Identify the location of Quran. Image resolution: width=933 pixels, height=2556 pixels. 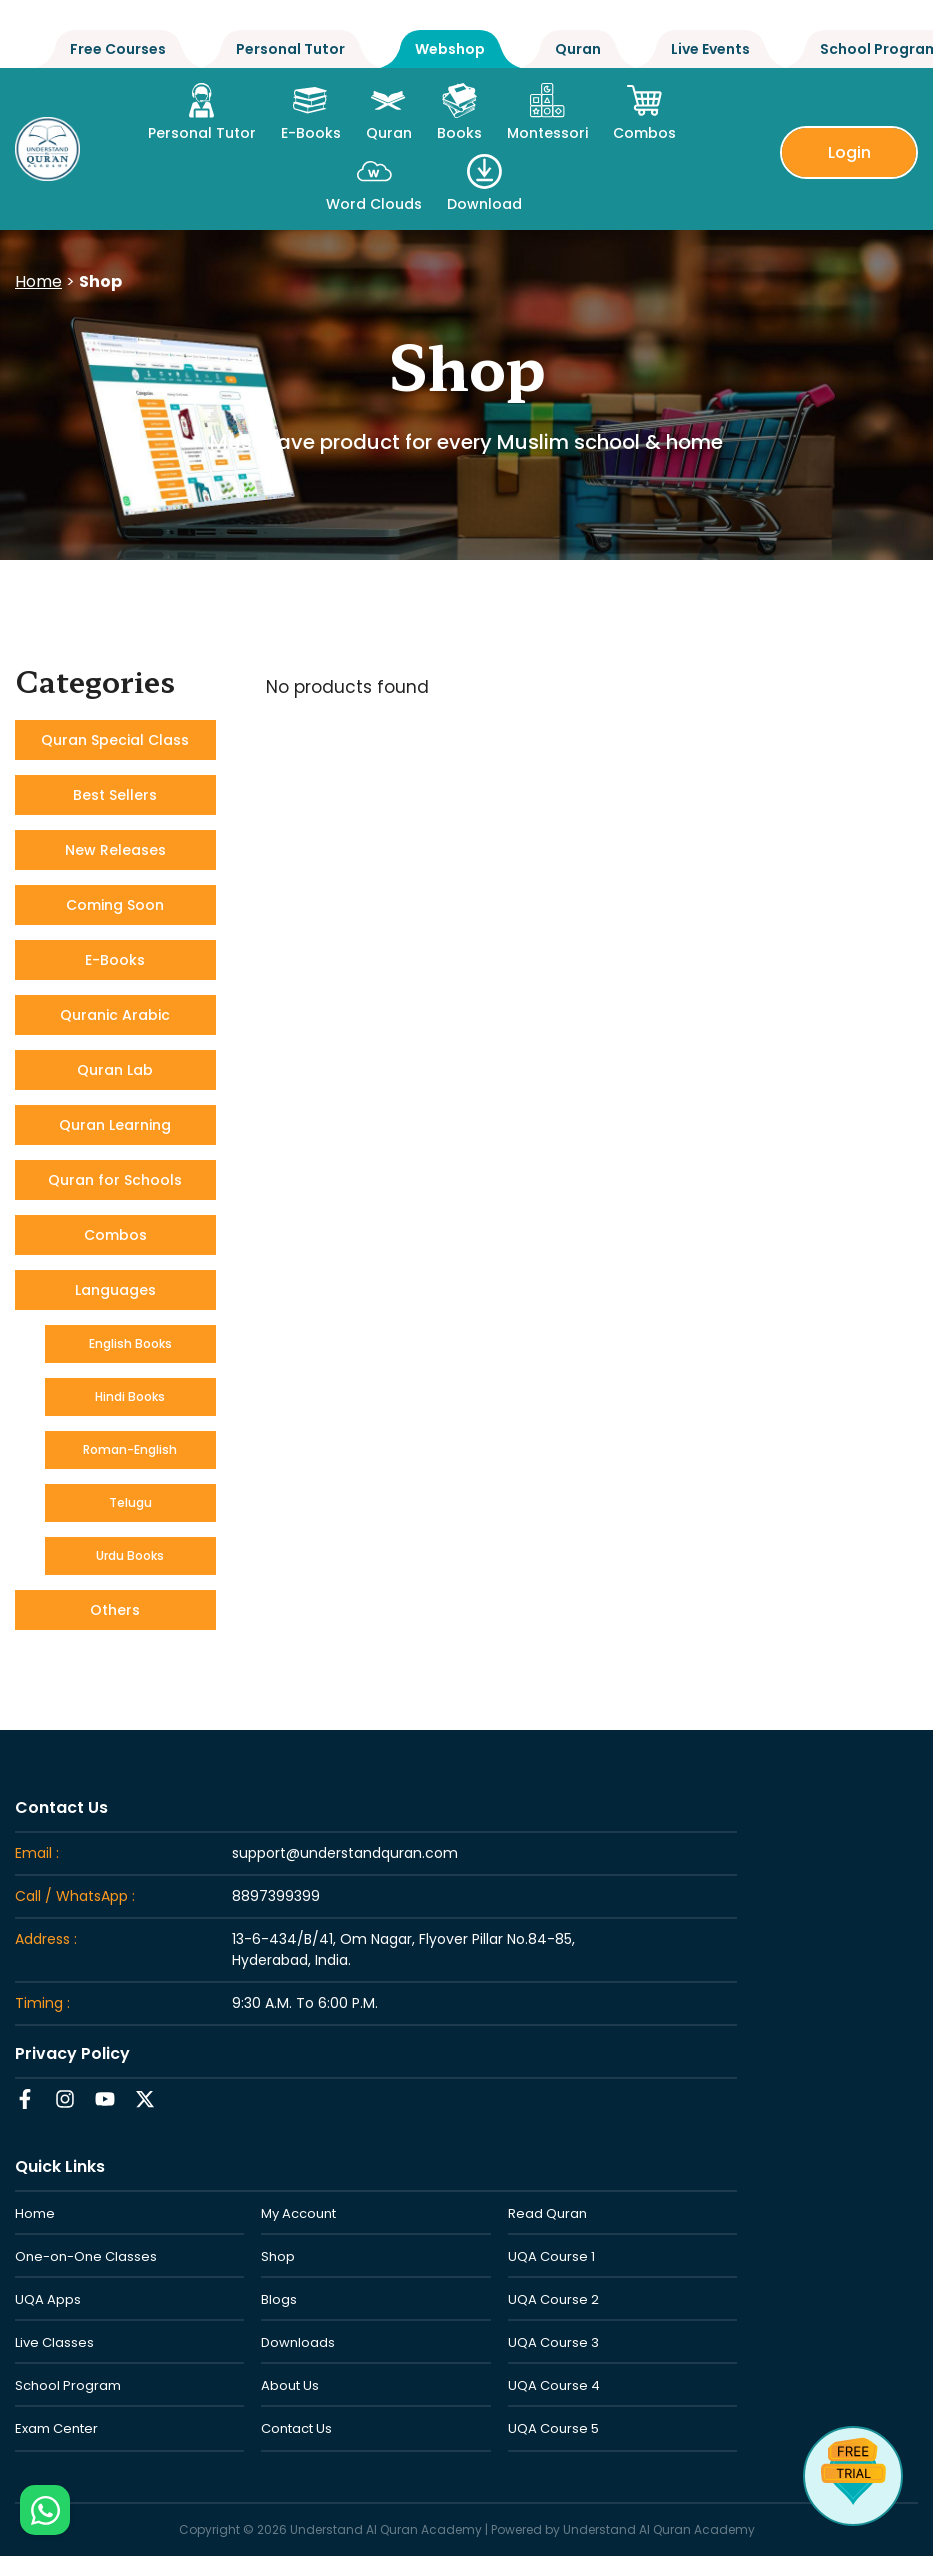
(578, 49).